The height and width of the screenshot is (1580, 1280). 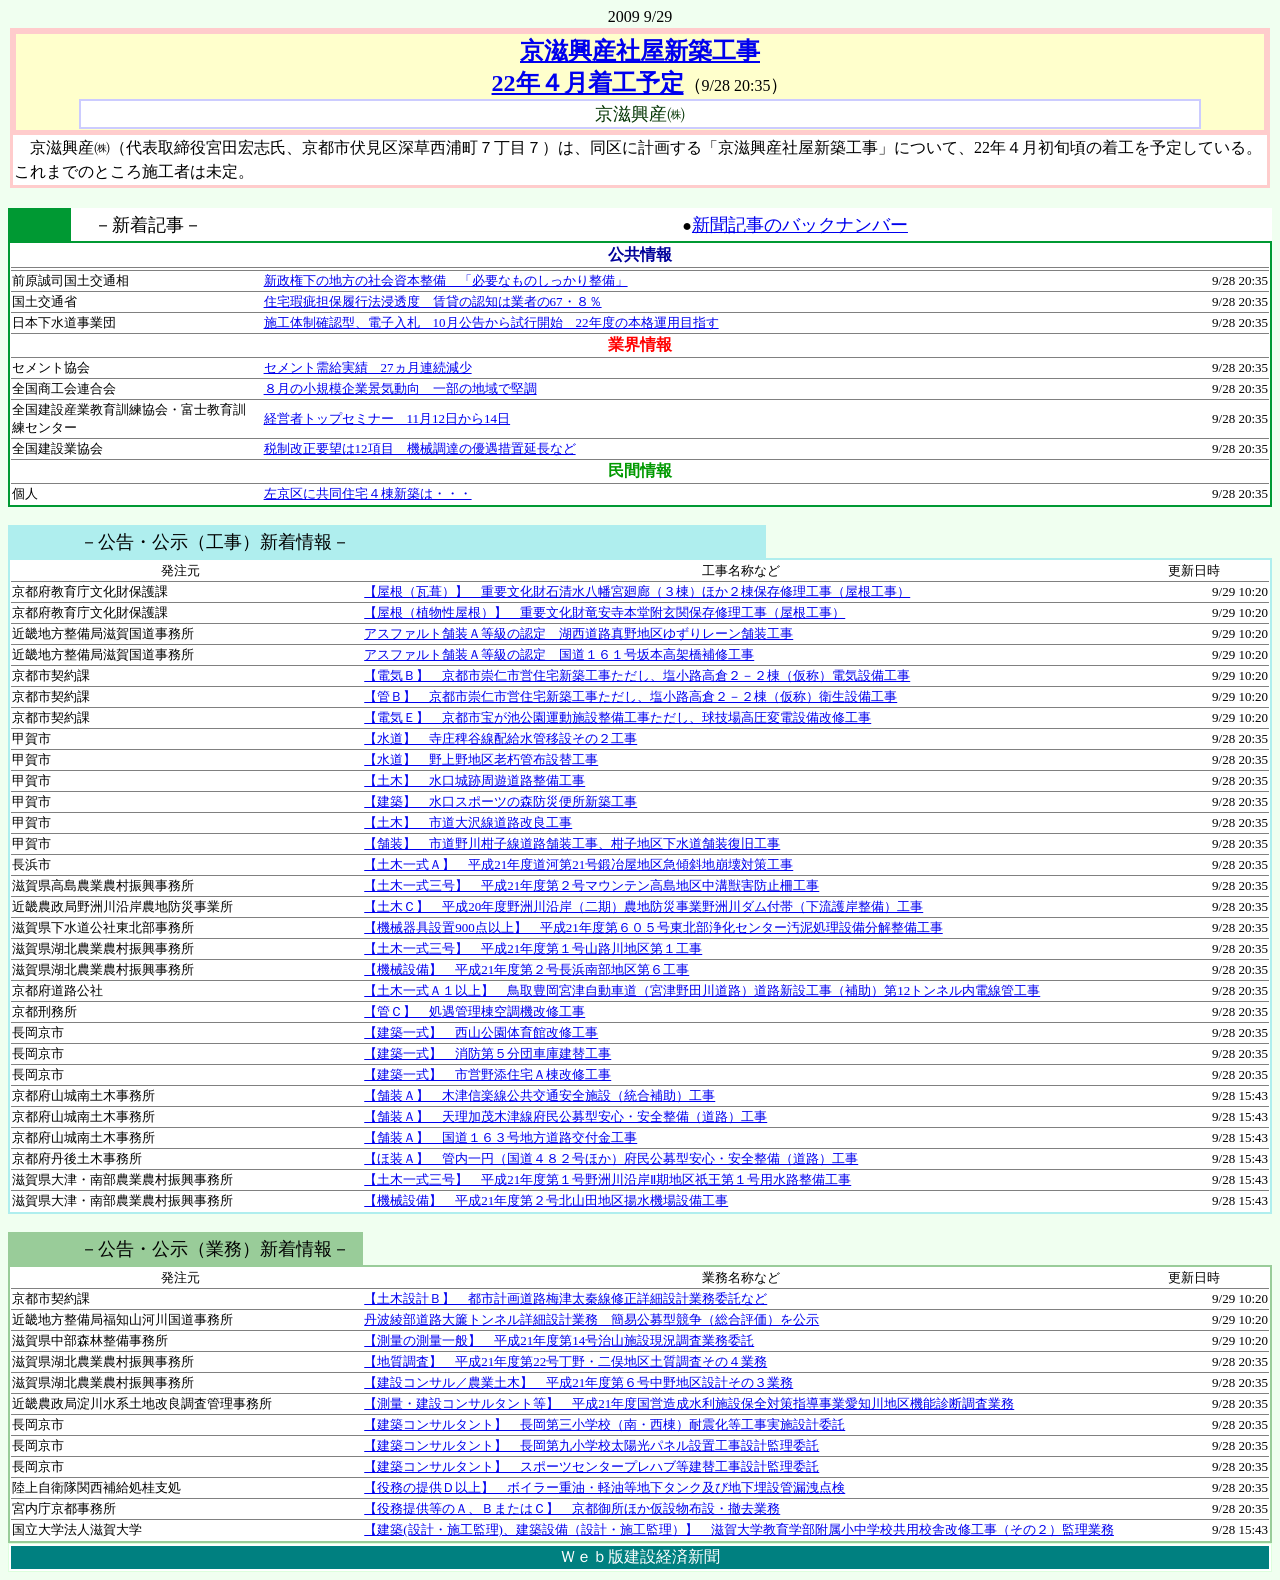 I want to click on 住宅瑕疵担保履行法浸透度 賃貸の認知は業者の67・８％, so click(x=433, y=301).